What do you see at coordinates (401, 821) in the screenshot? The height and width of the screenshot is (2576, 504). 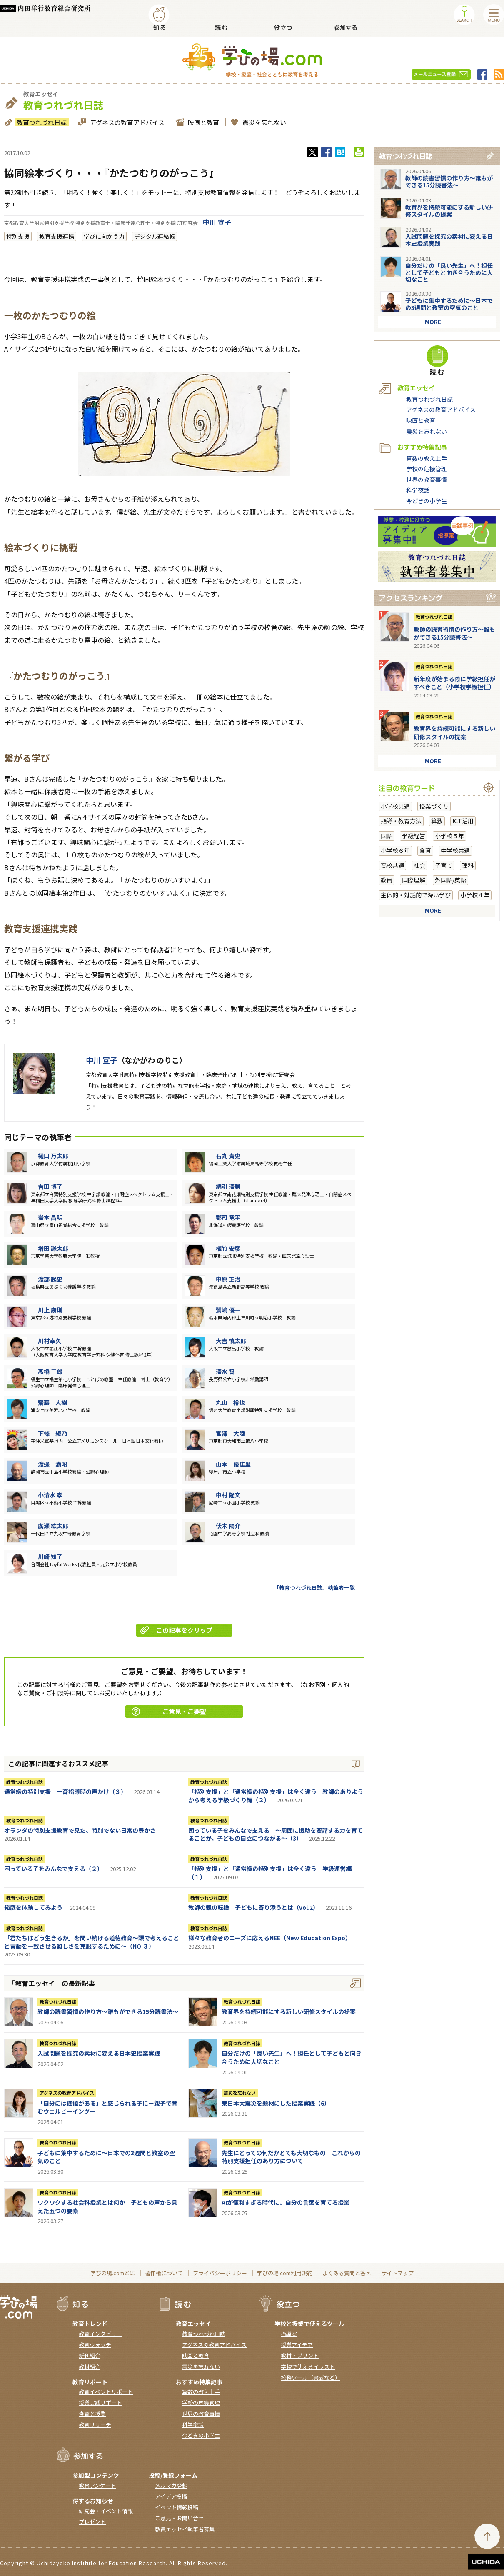 I see `指導・教育方法` at bounding box center [401, 821].